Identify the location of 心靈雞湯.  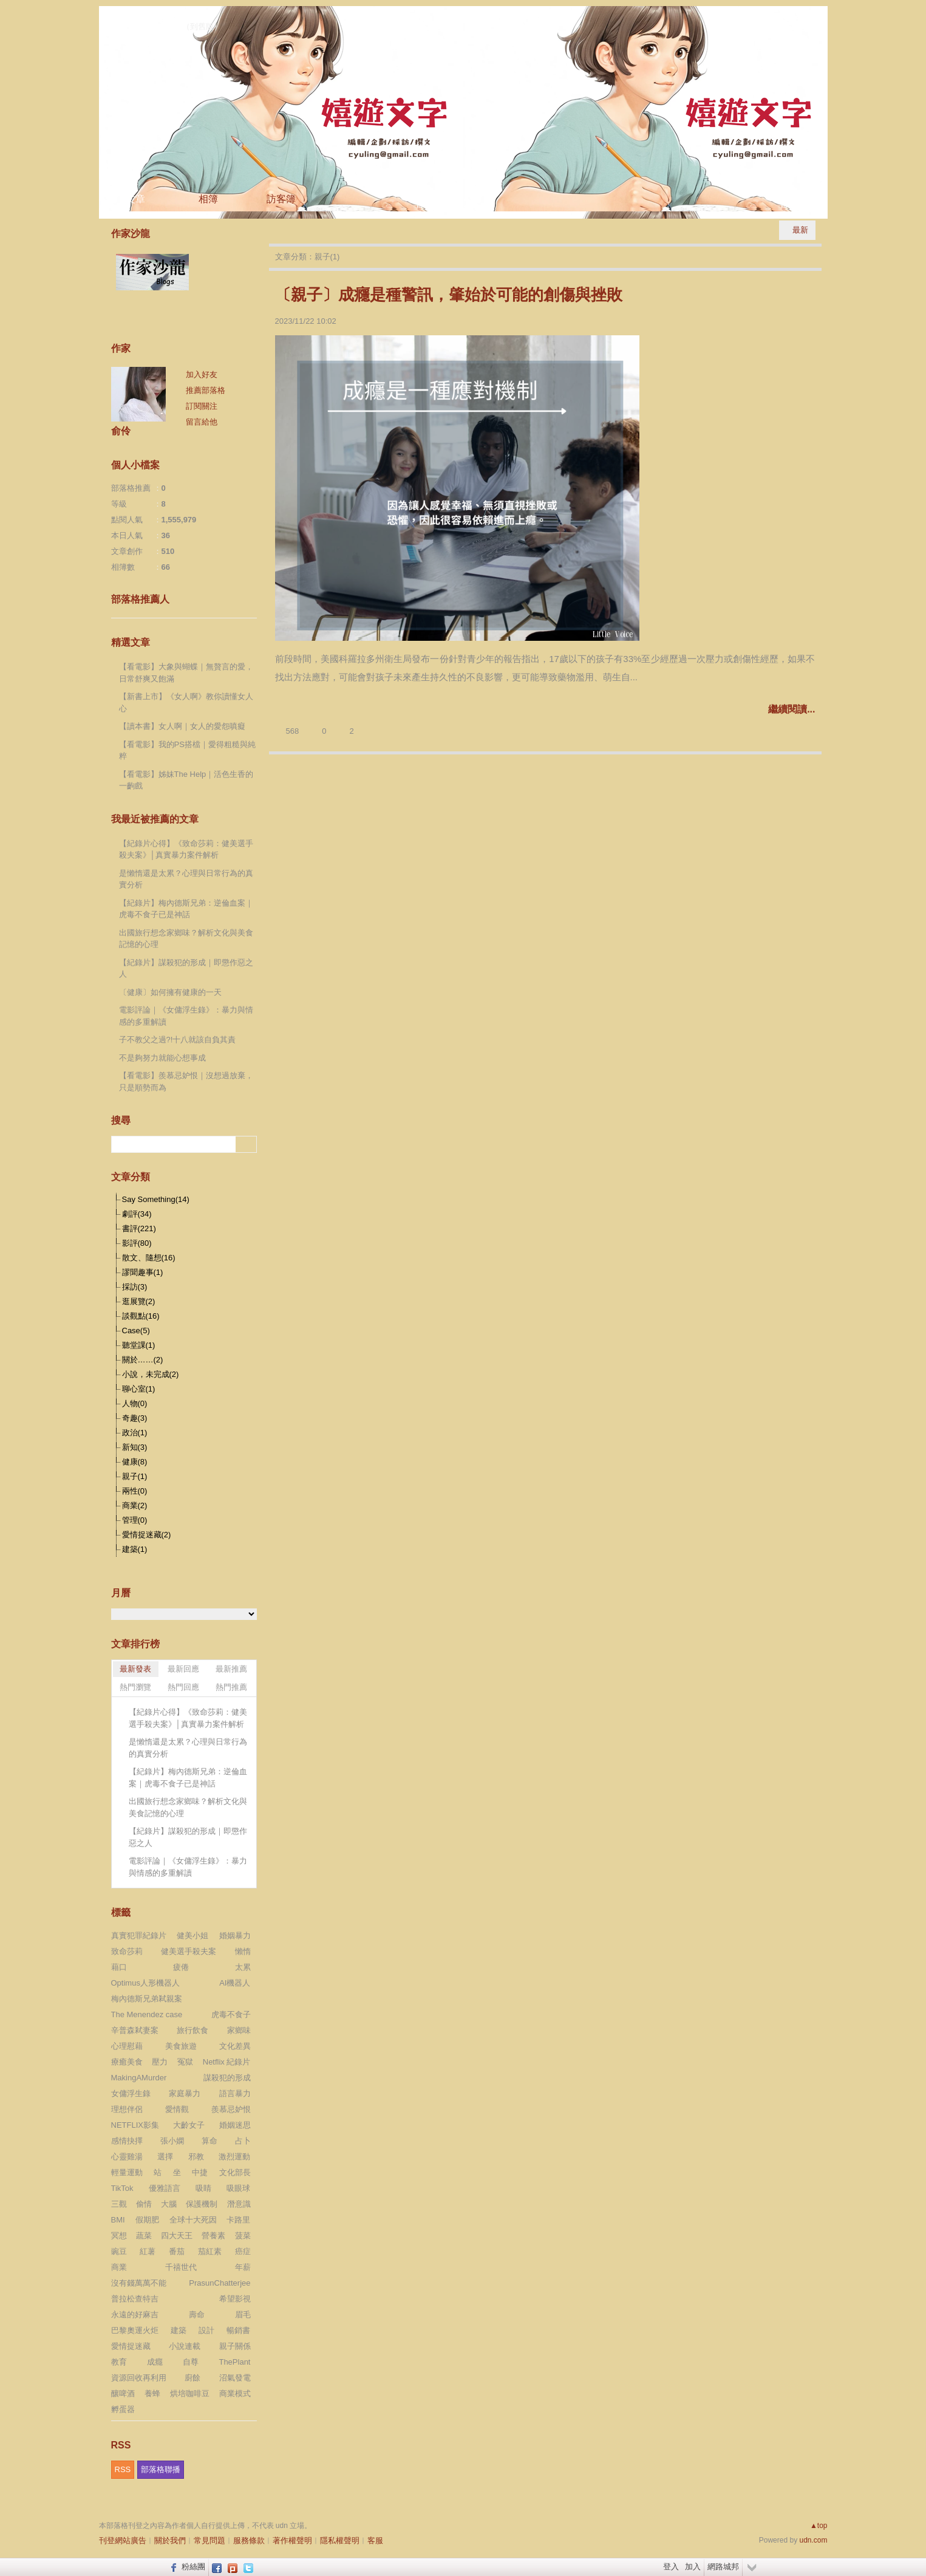
(127, 2156).